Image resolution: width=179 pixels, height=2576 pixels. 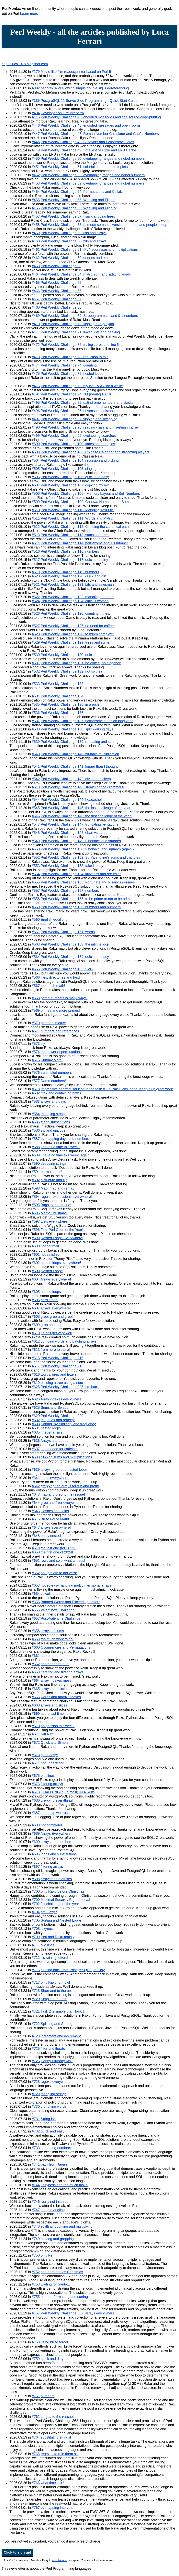 I want to click on #590, so click(x=36, y=1164).